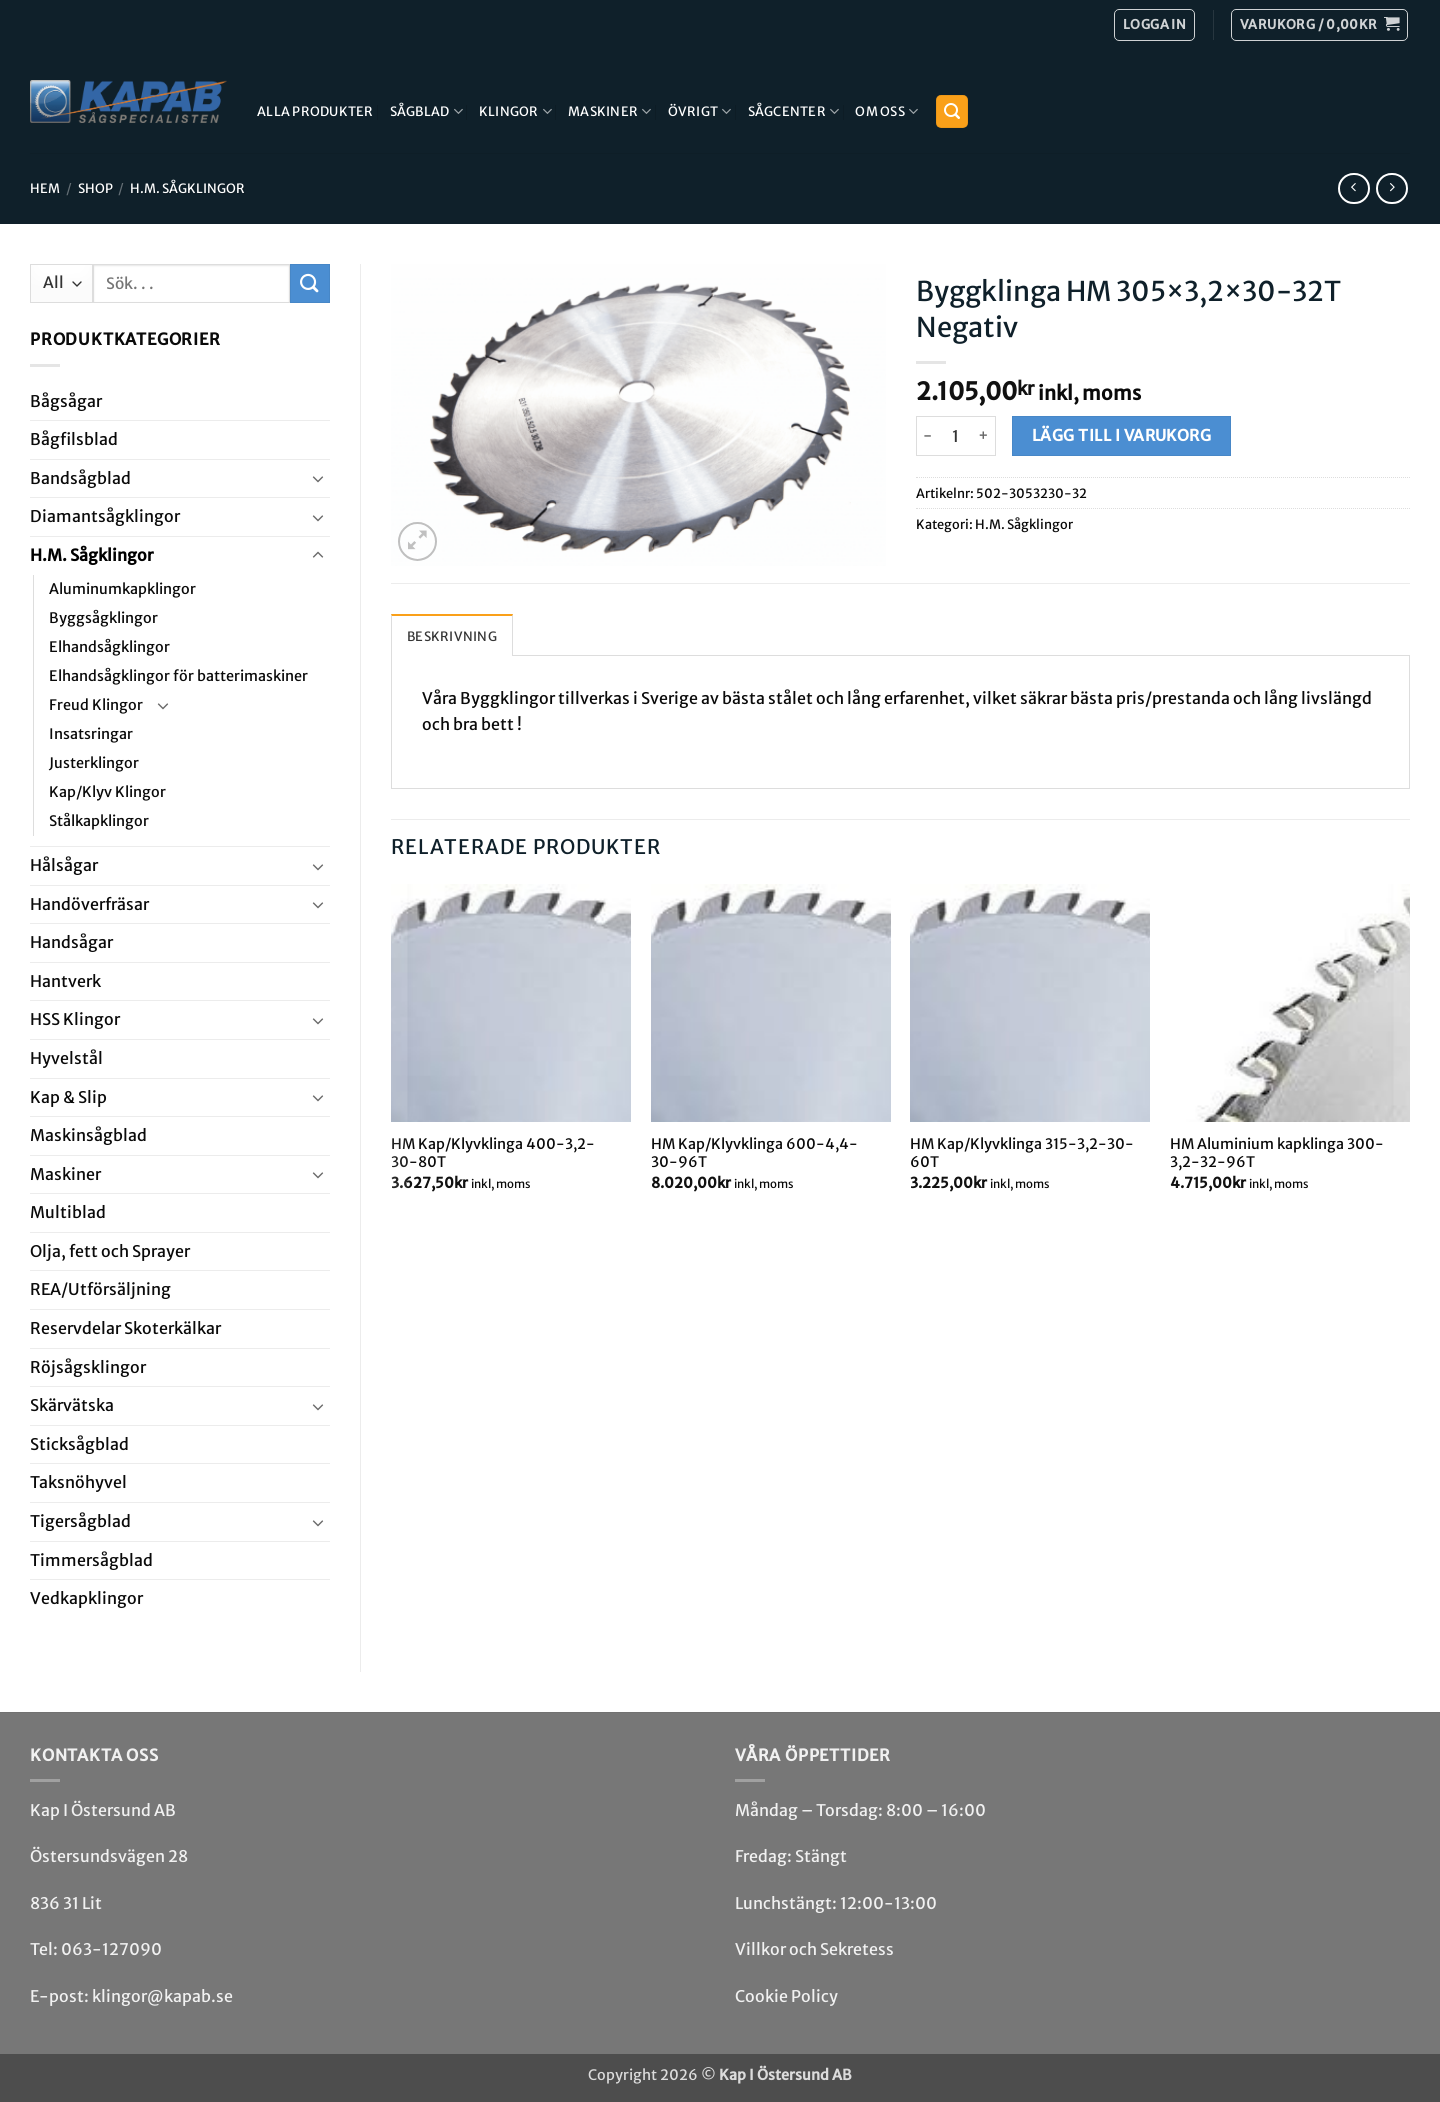  Describe the element at coordinates (72, 1405) in the screenshot. I see `Skär­vätska` at that location.